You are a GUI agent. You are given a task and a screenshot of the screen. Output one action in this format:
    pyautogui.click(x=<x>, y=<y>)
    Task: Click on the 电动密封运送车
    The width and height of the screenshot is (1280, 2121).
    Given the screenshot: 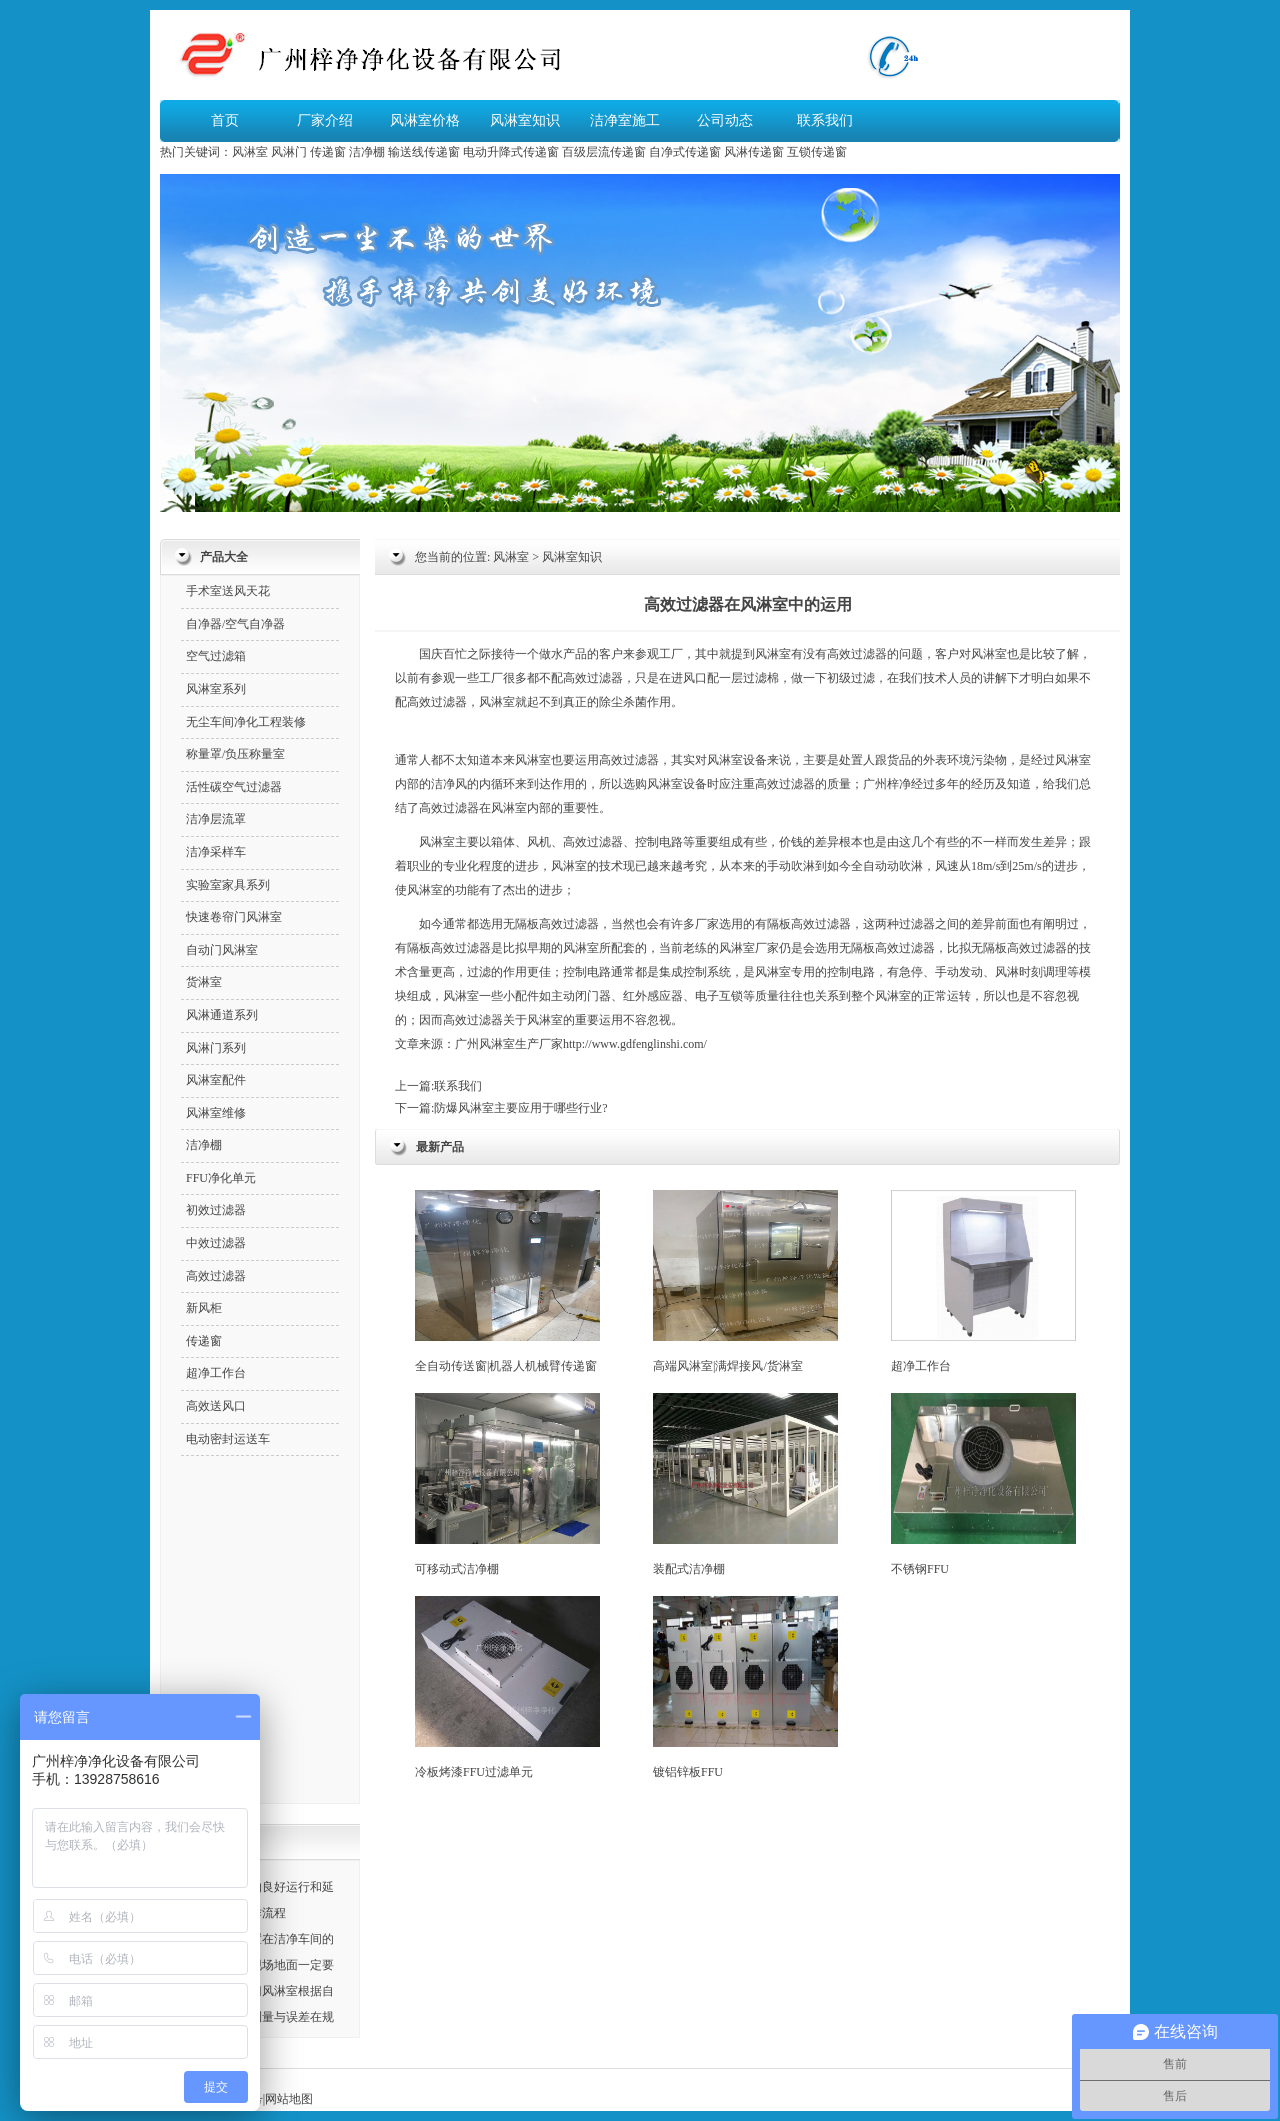 What is the action you would take?
    pyautogui.click(x=228, y=1439)
    